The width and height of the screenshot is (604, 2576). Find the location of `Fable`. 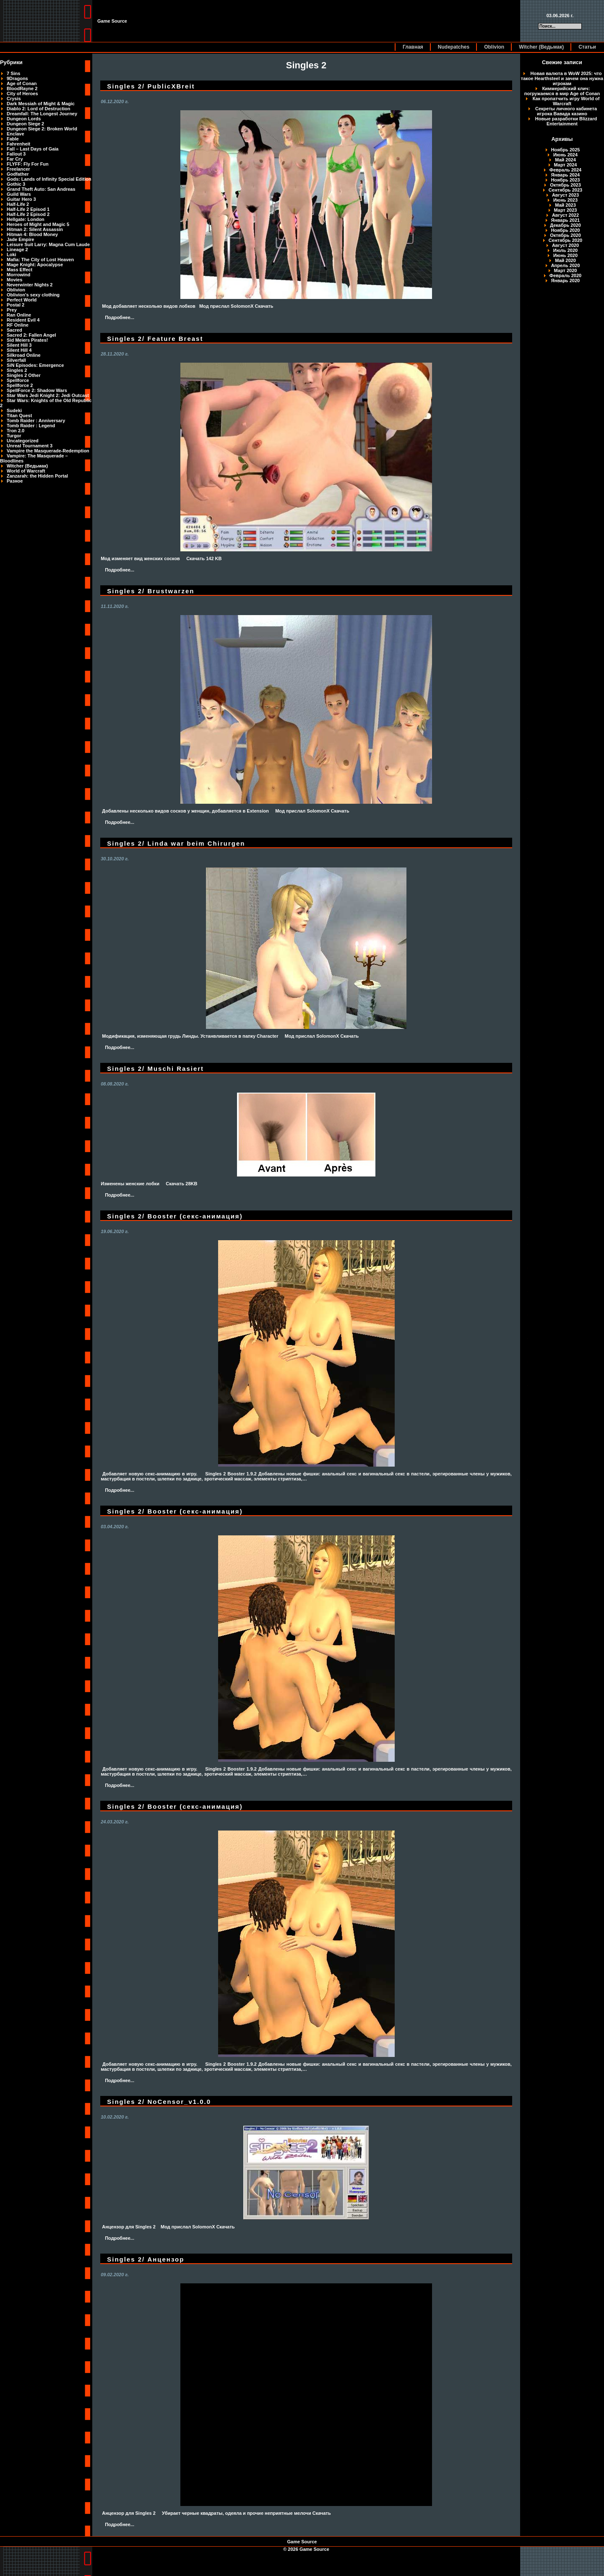

Fable is located at coordinates (13, 138).